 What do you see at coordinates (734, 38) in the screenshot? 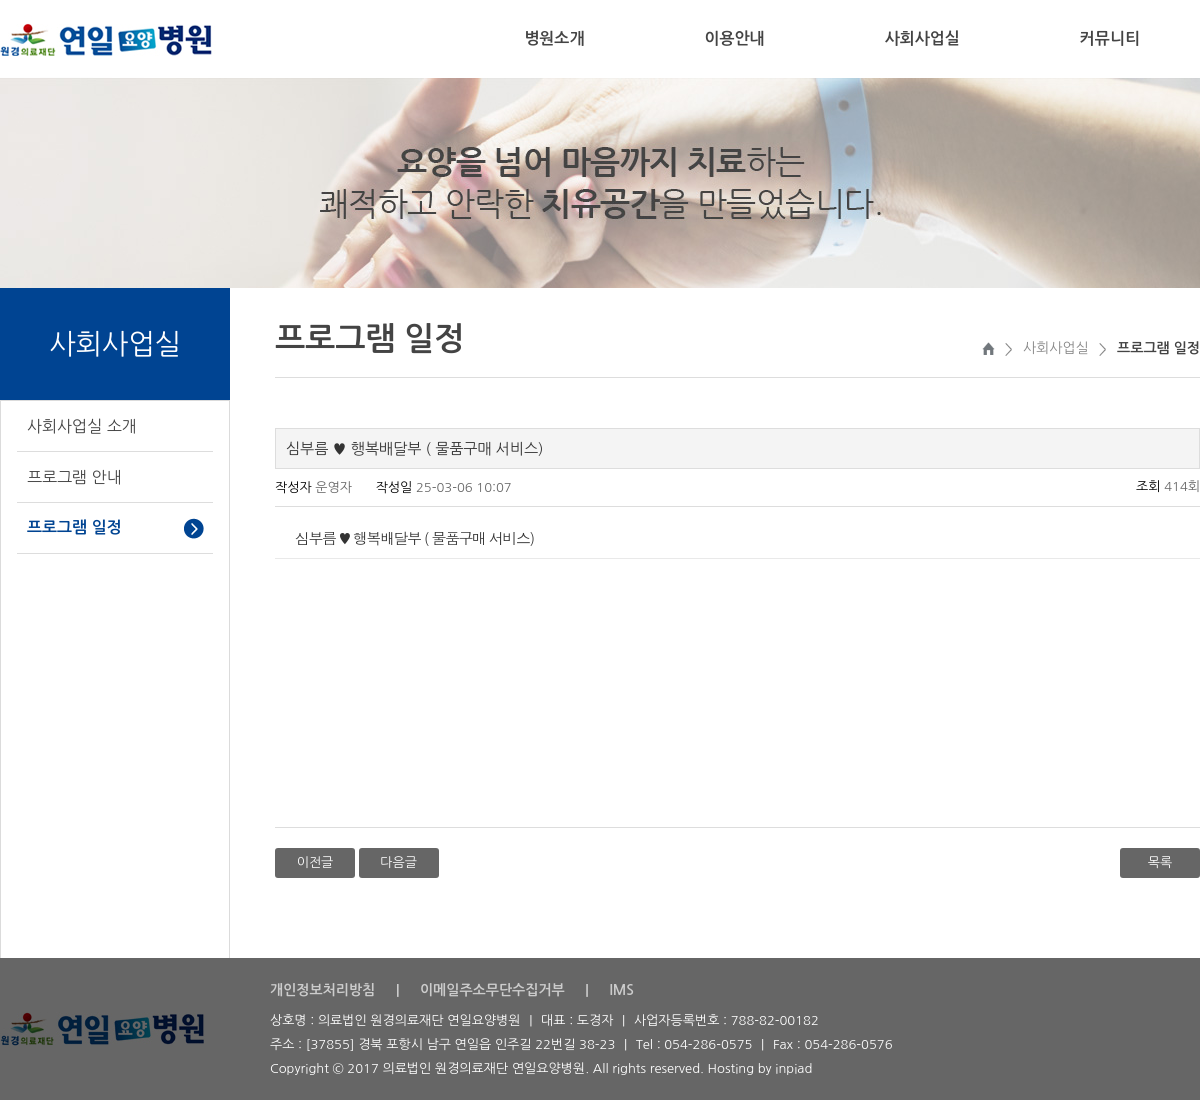
I see `이용안내` at bounding box center [734, 38].